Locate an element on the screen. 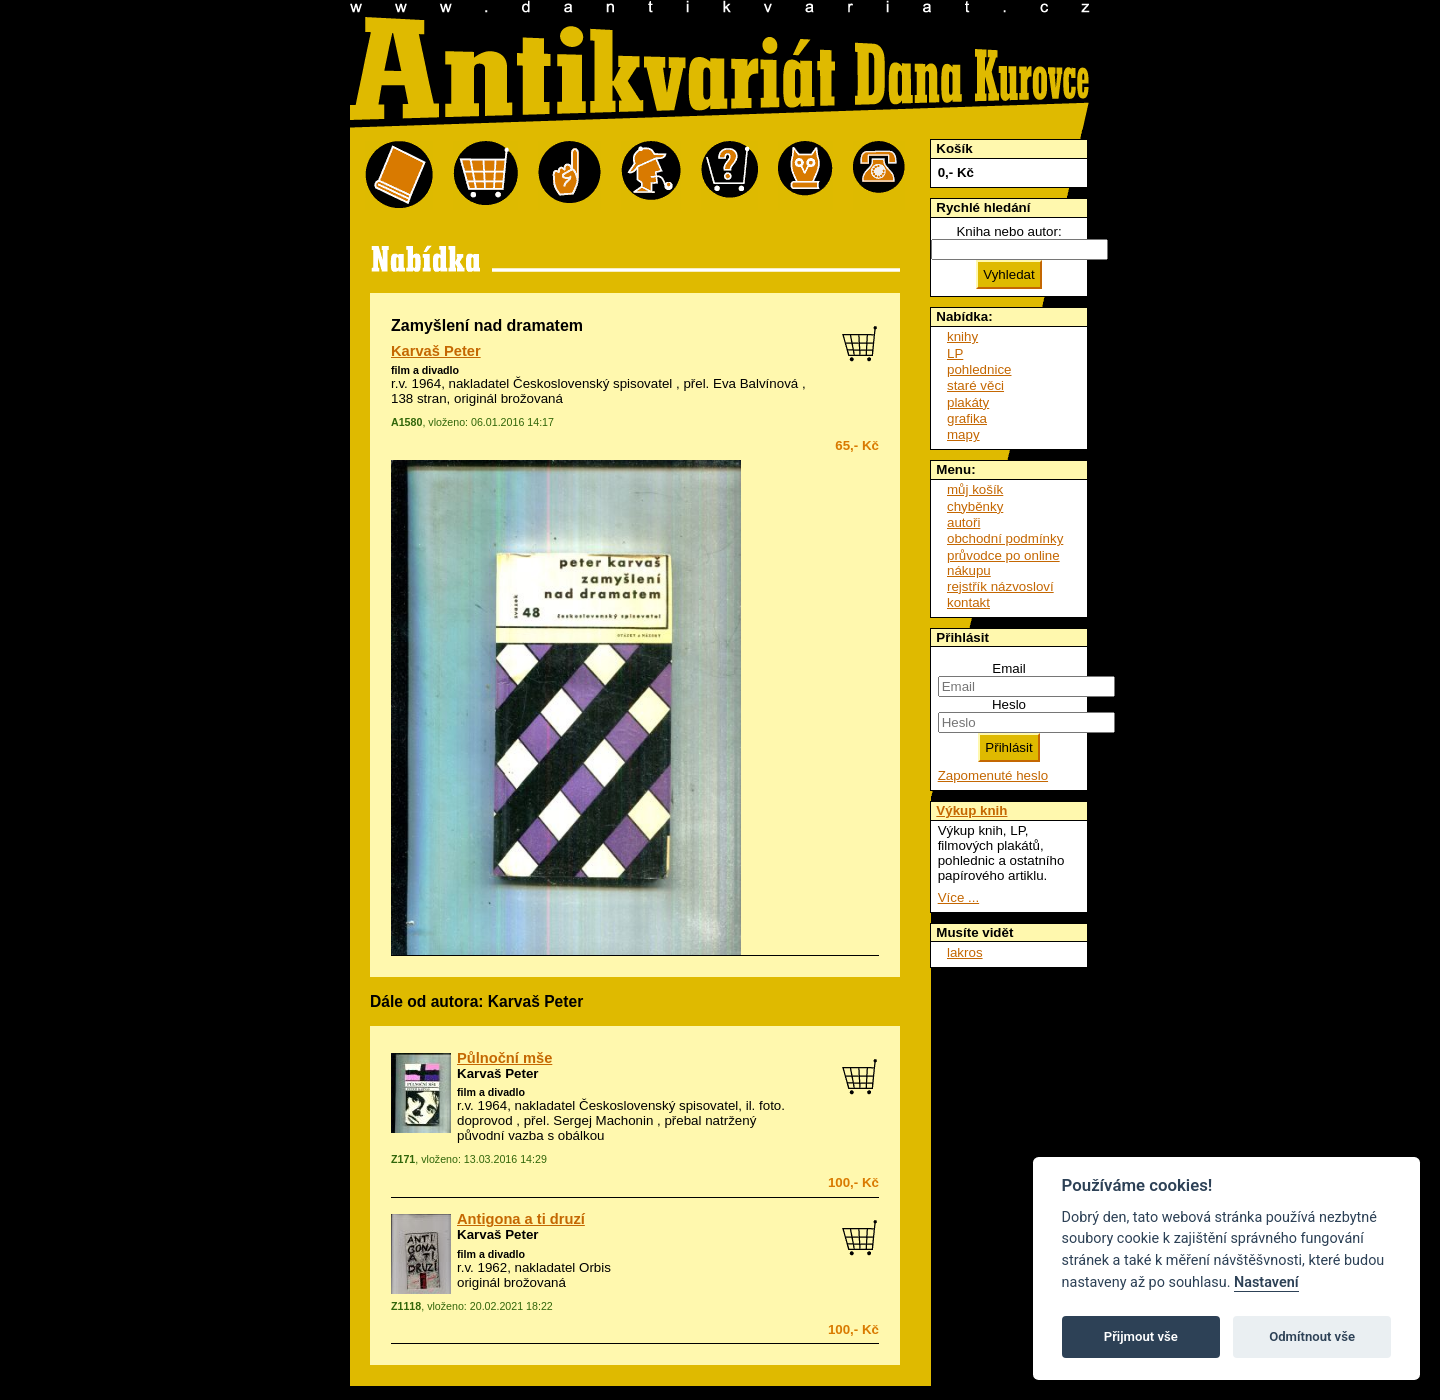 This screenshot has width=1440, height=1400. Více ... is located at coordinates (958, 897).